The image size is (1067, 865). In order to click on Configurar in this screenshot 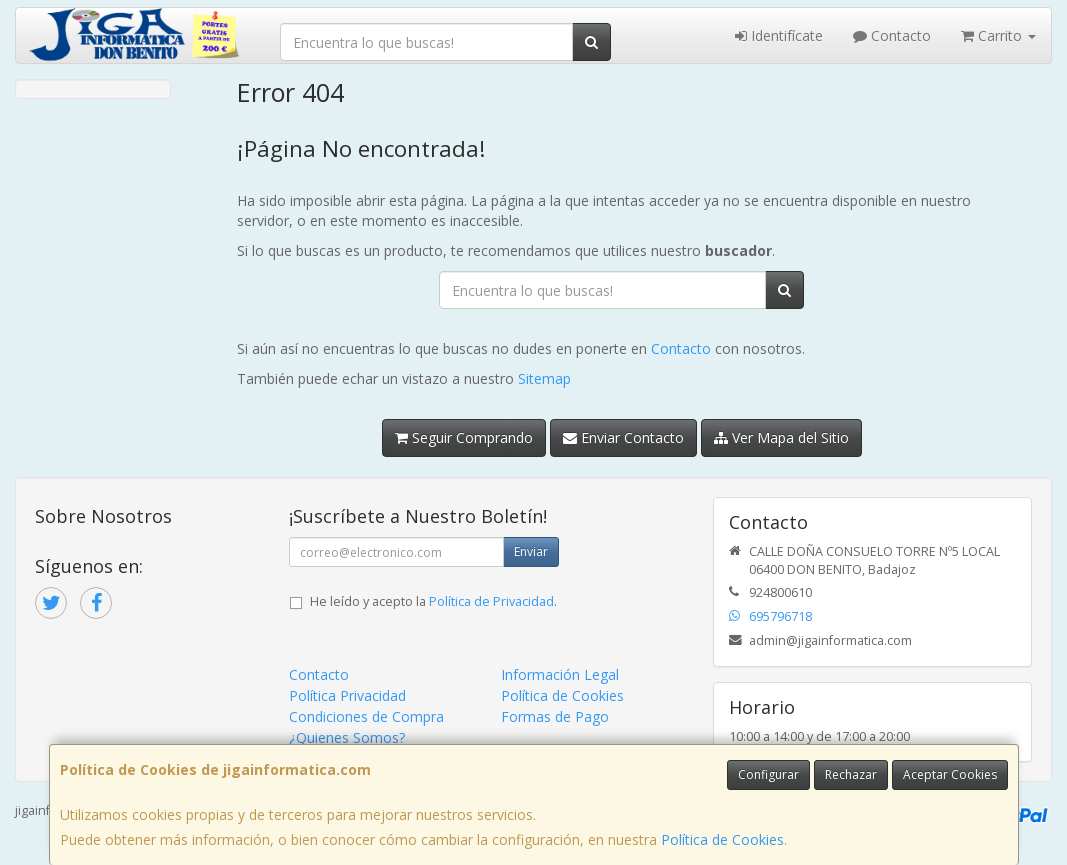, I will do `click(768, 774)`.